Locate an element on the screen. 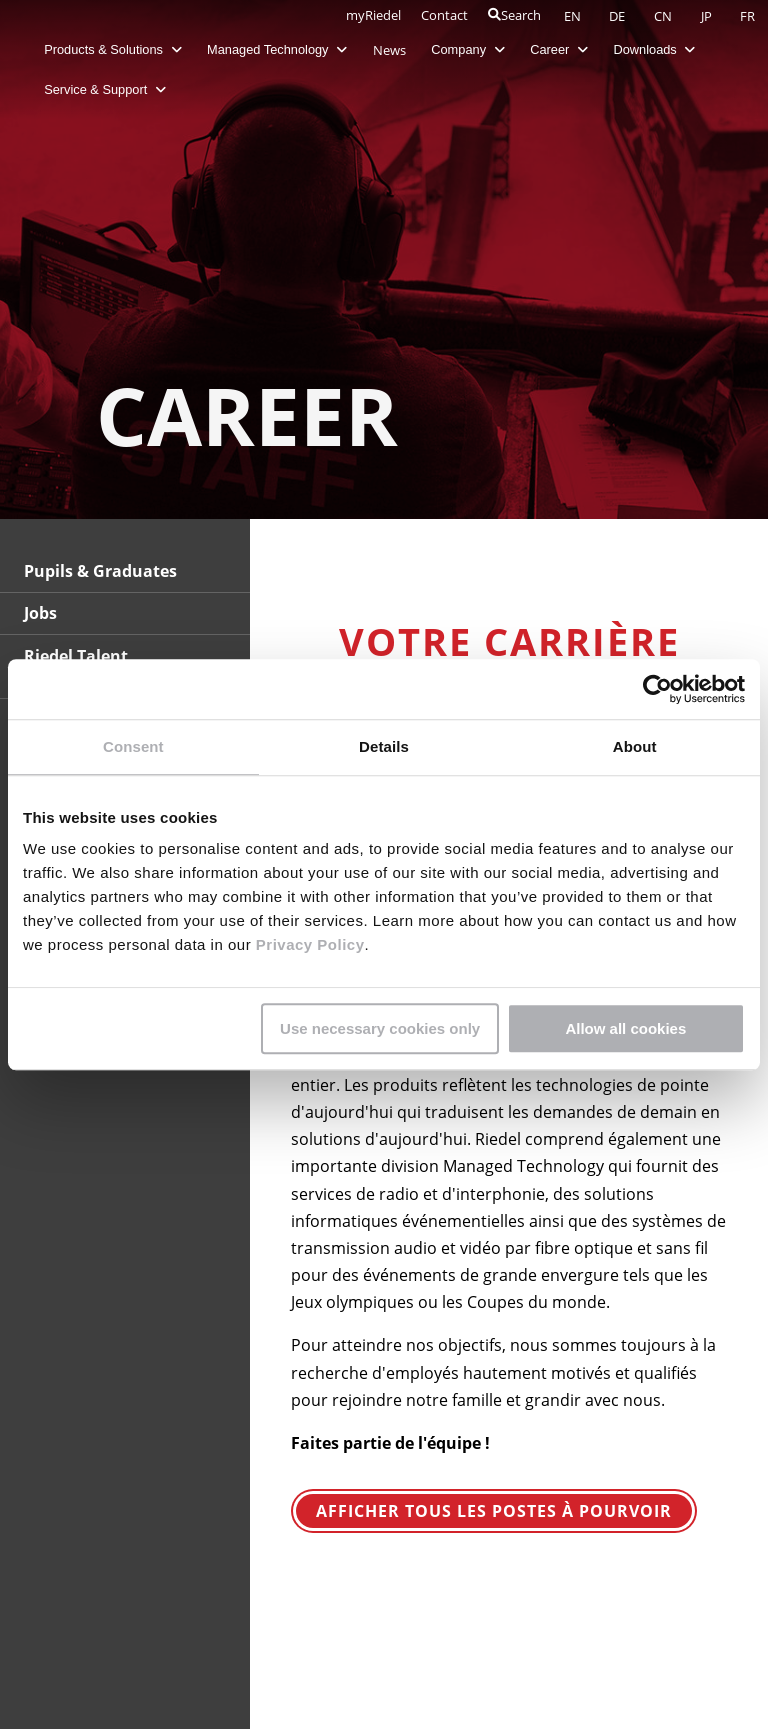 The width and height of the screenshot is (768, 1729). Pupils & Graduates is located at coordinates (100, 571).